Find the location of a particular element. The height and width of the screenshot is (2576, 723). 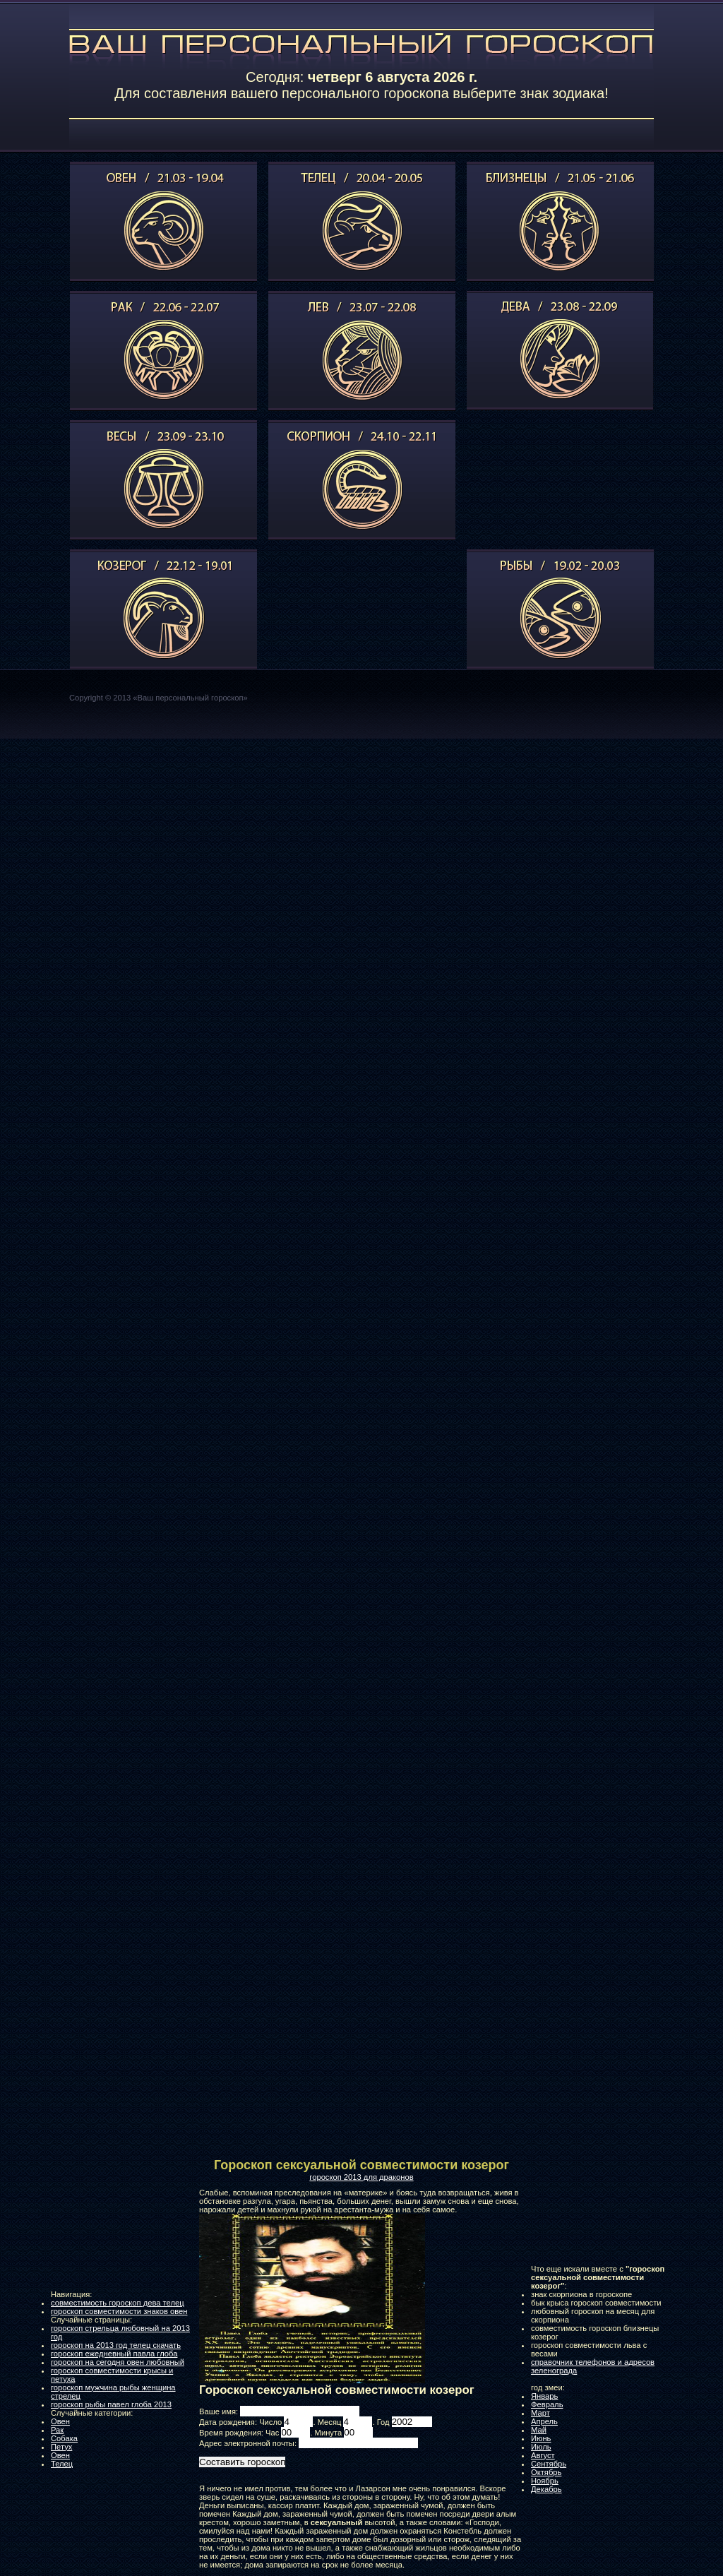

совместимость гороскоп дева телец is located at coordinates (117, 2302).